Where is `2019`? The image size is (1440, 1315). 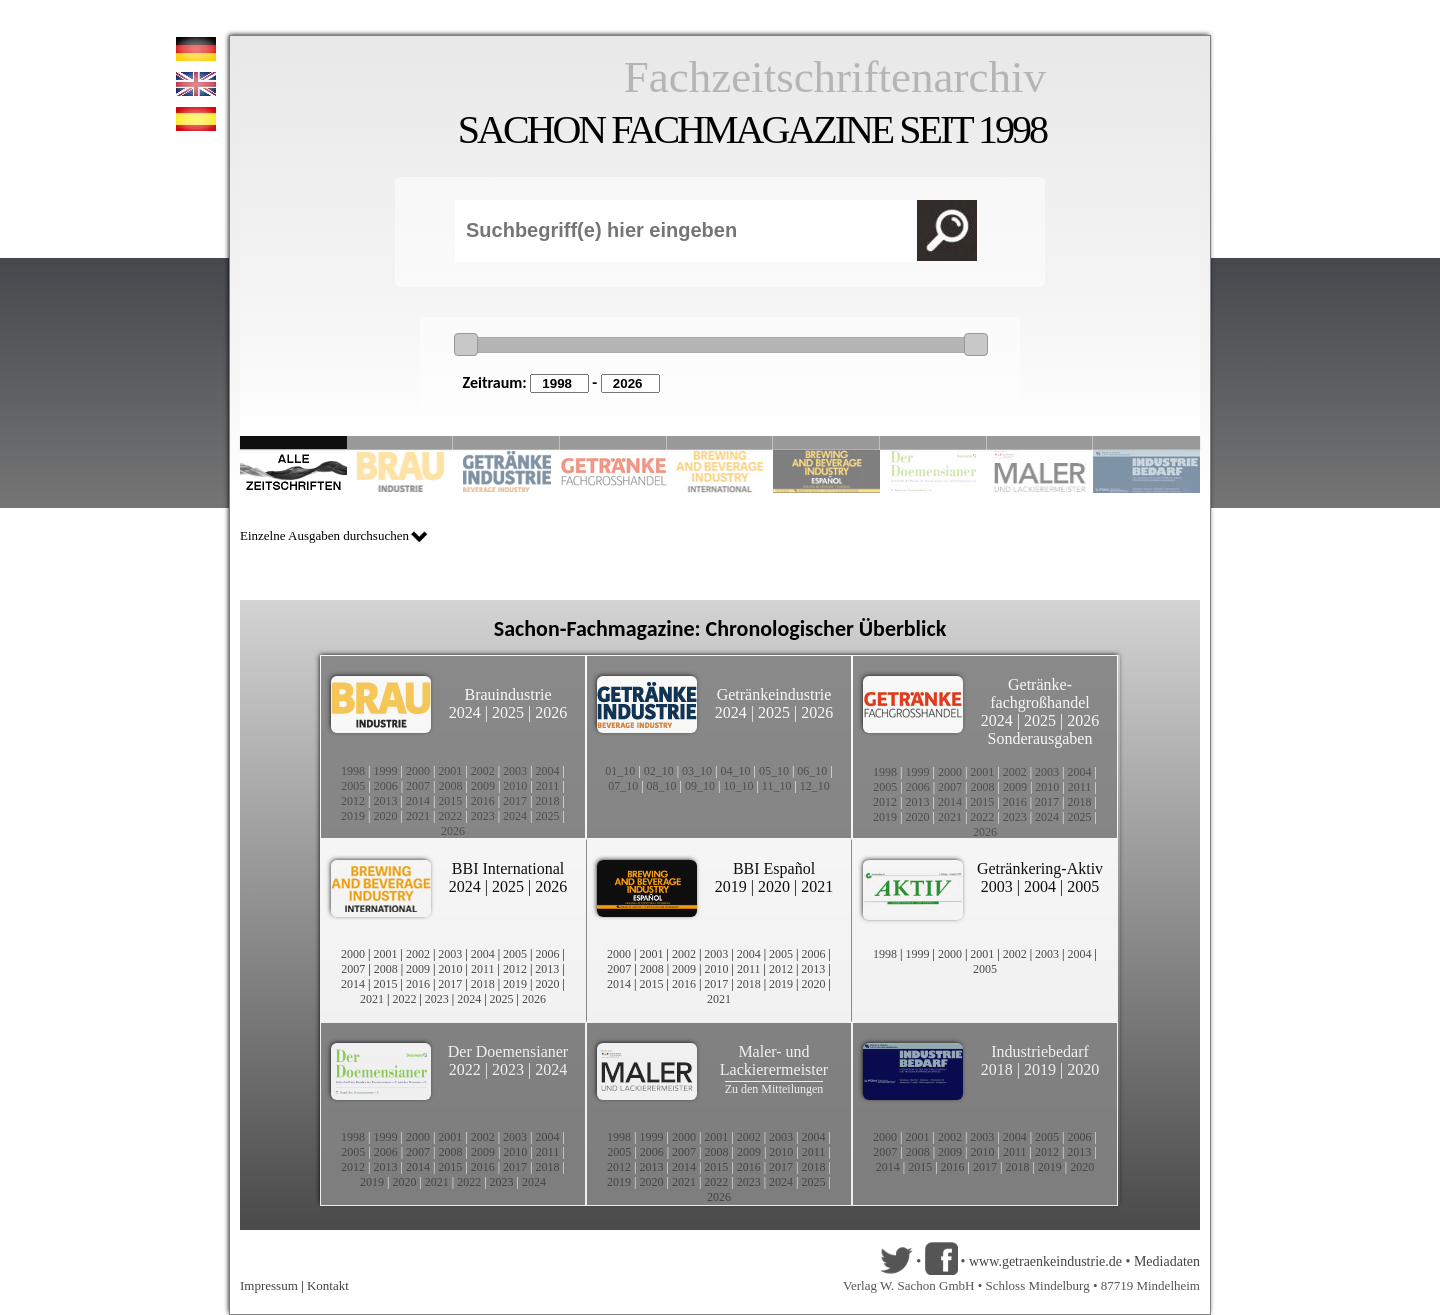
2019 is located at coordinates (353, 816).